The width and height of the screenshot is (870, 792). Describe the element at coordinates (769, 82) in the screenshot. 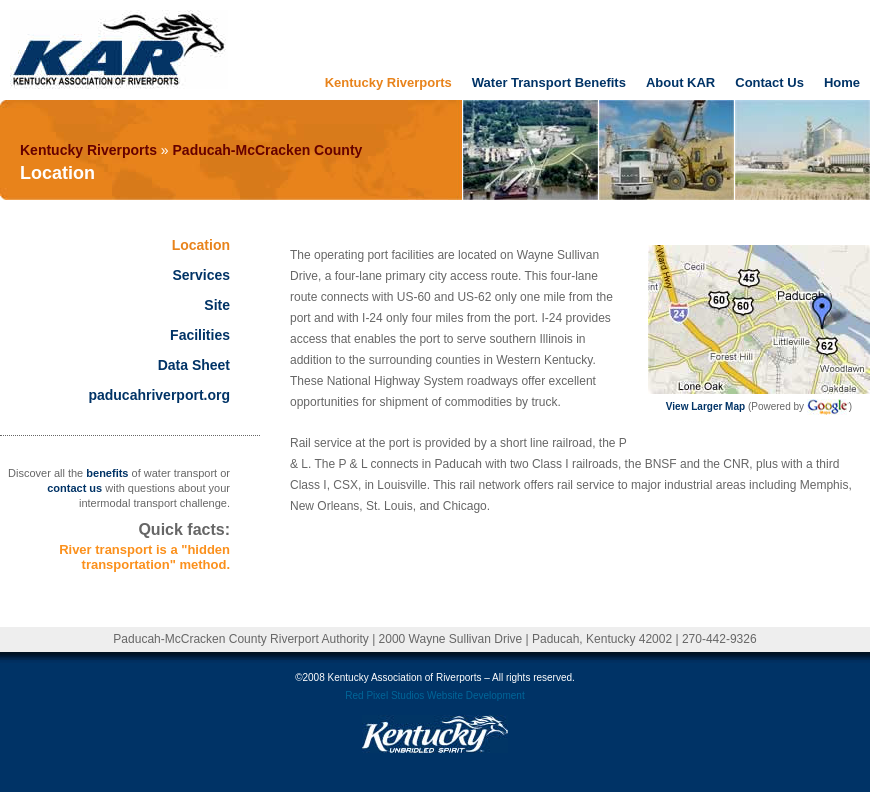

I see `Contact Us` at that location.